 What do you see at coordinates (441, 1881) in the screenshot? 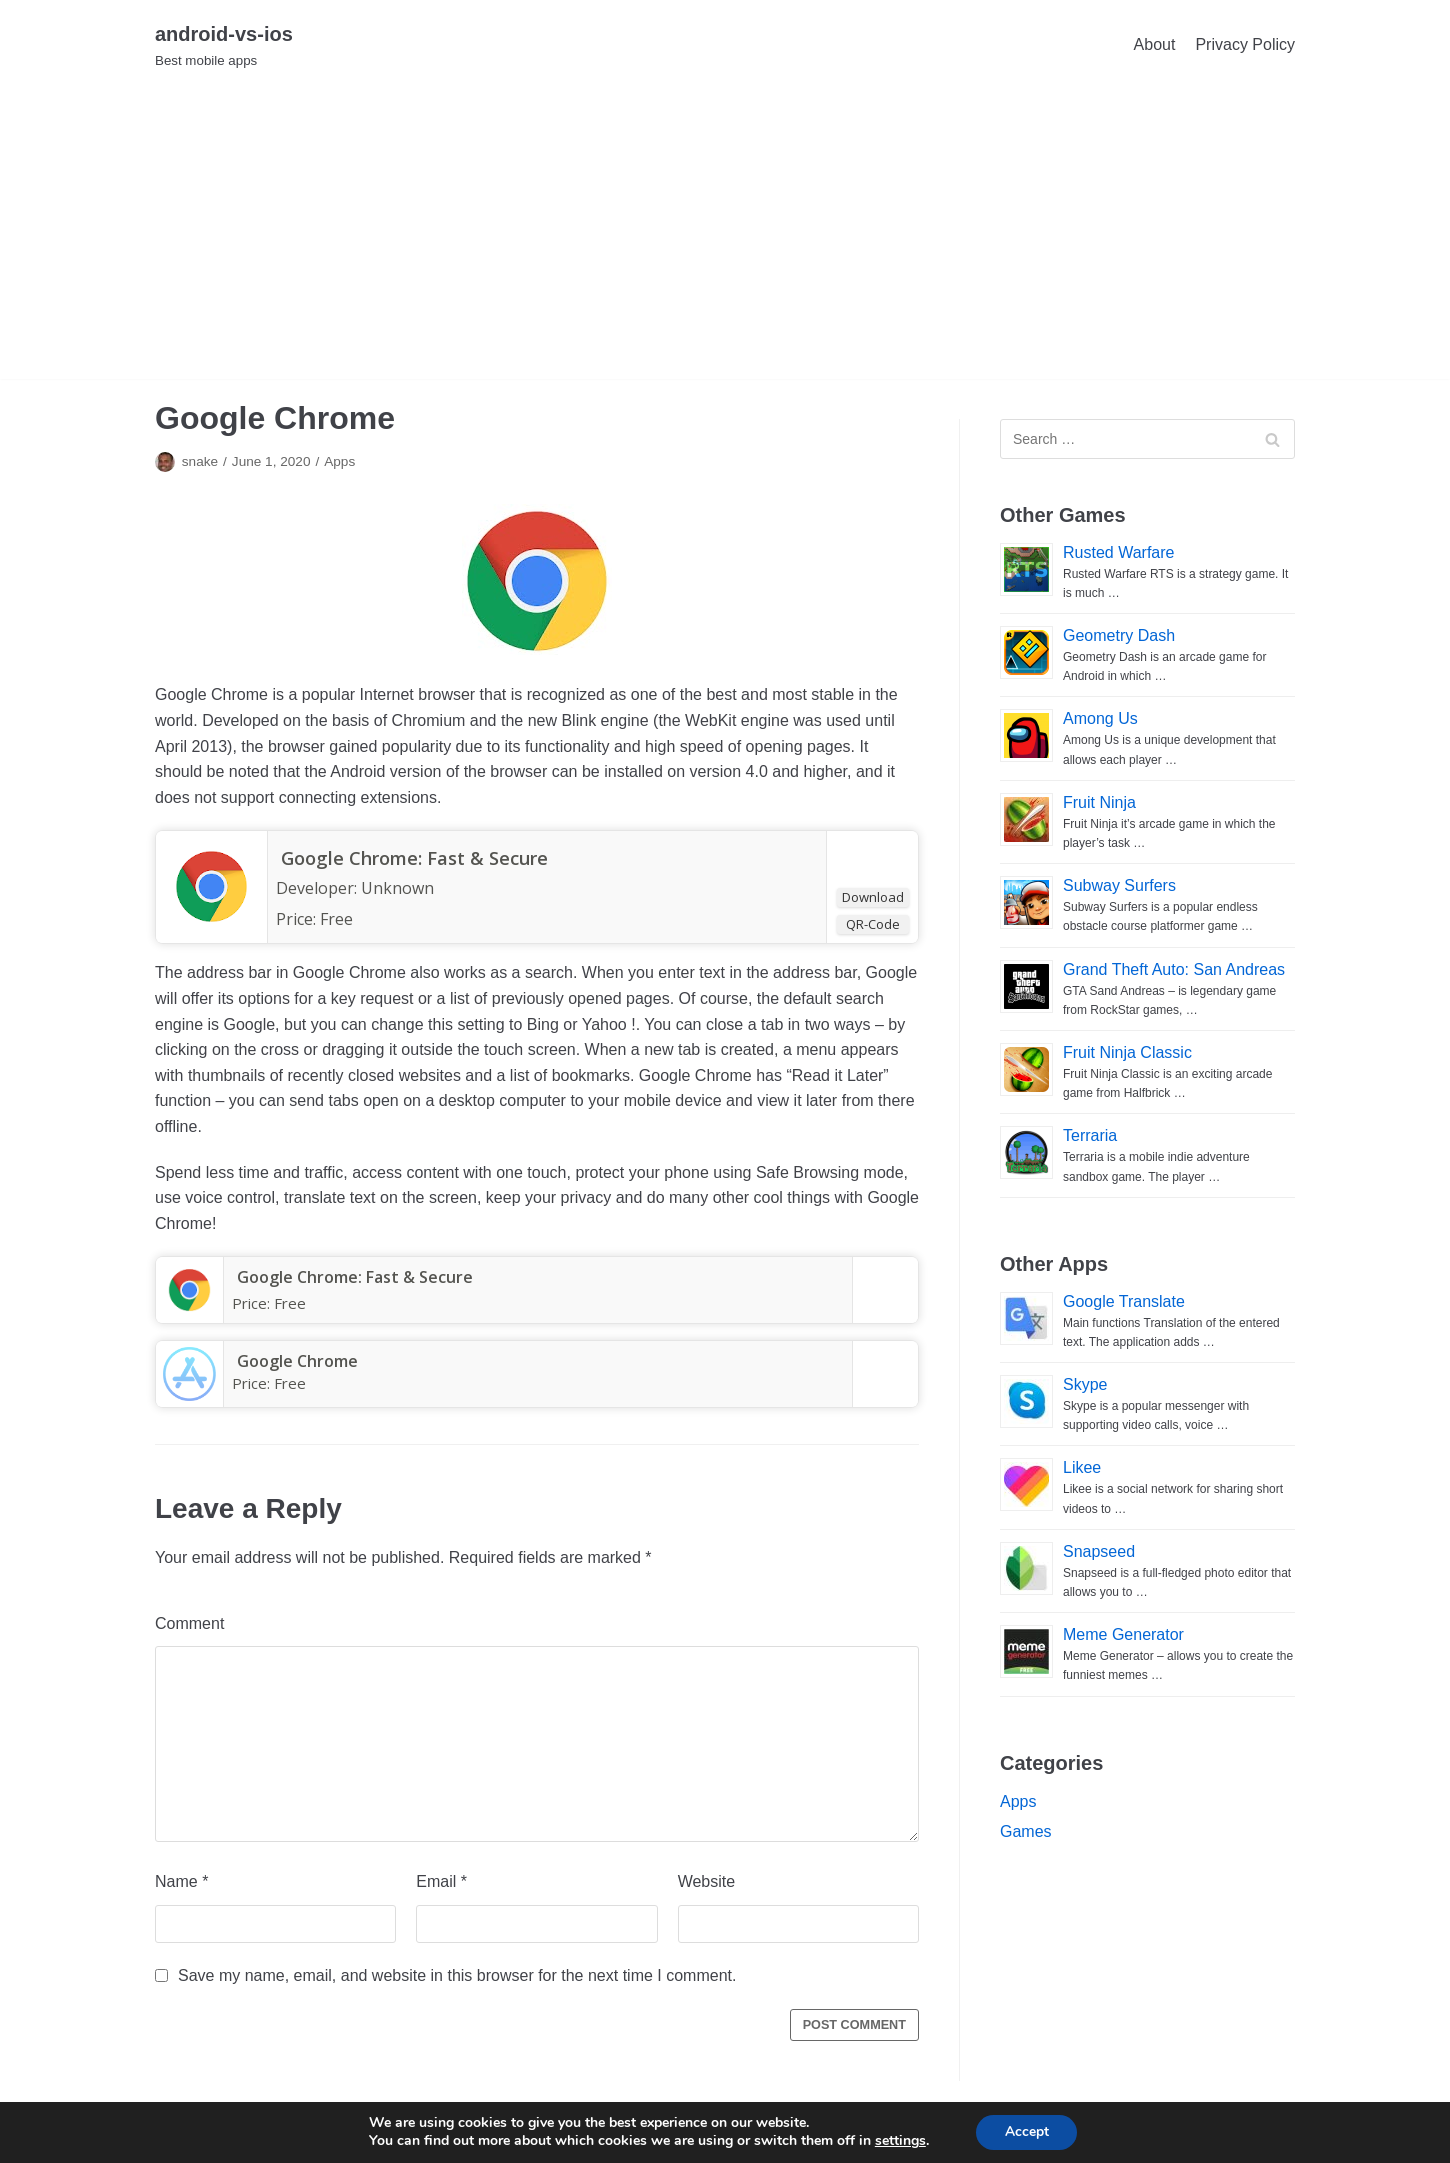
I see `Email` at bounding box center [441, 1881].